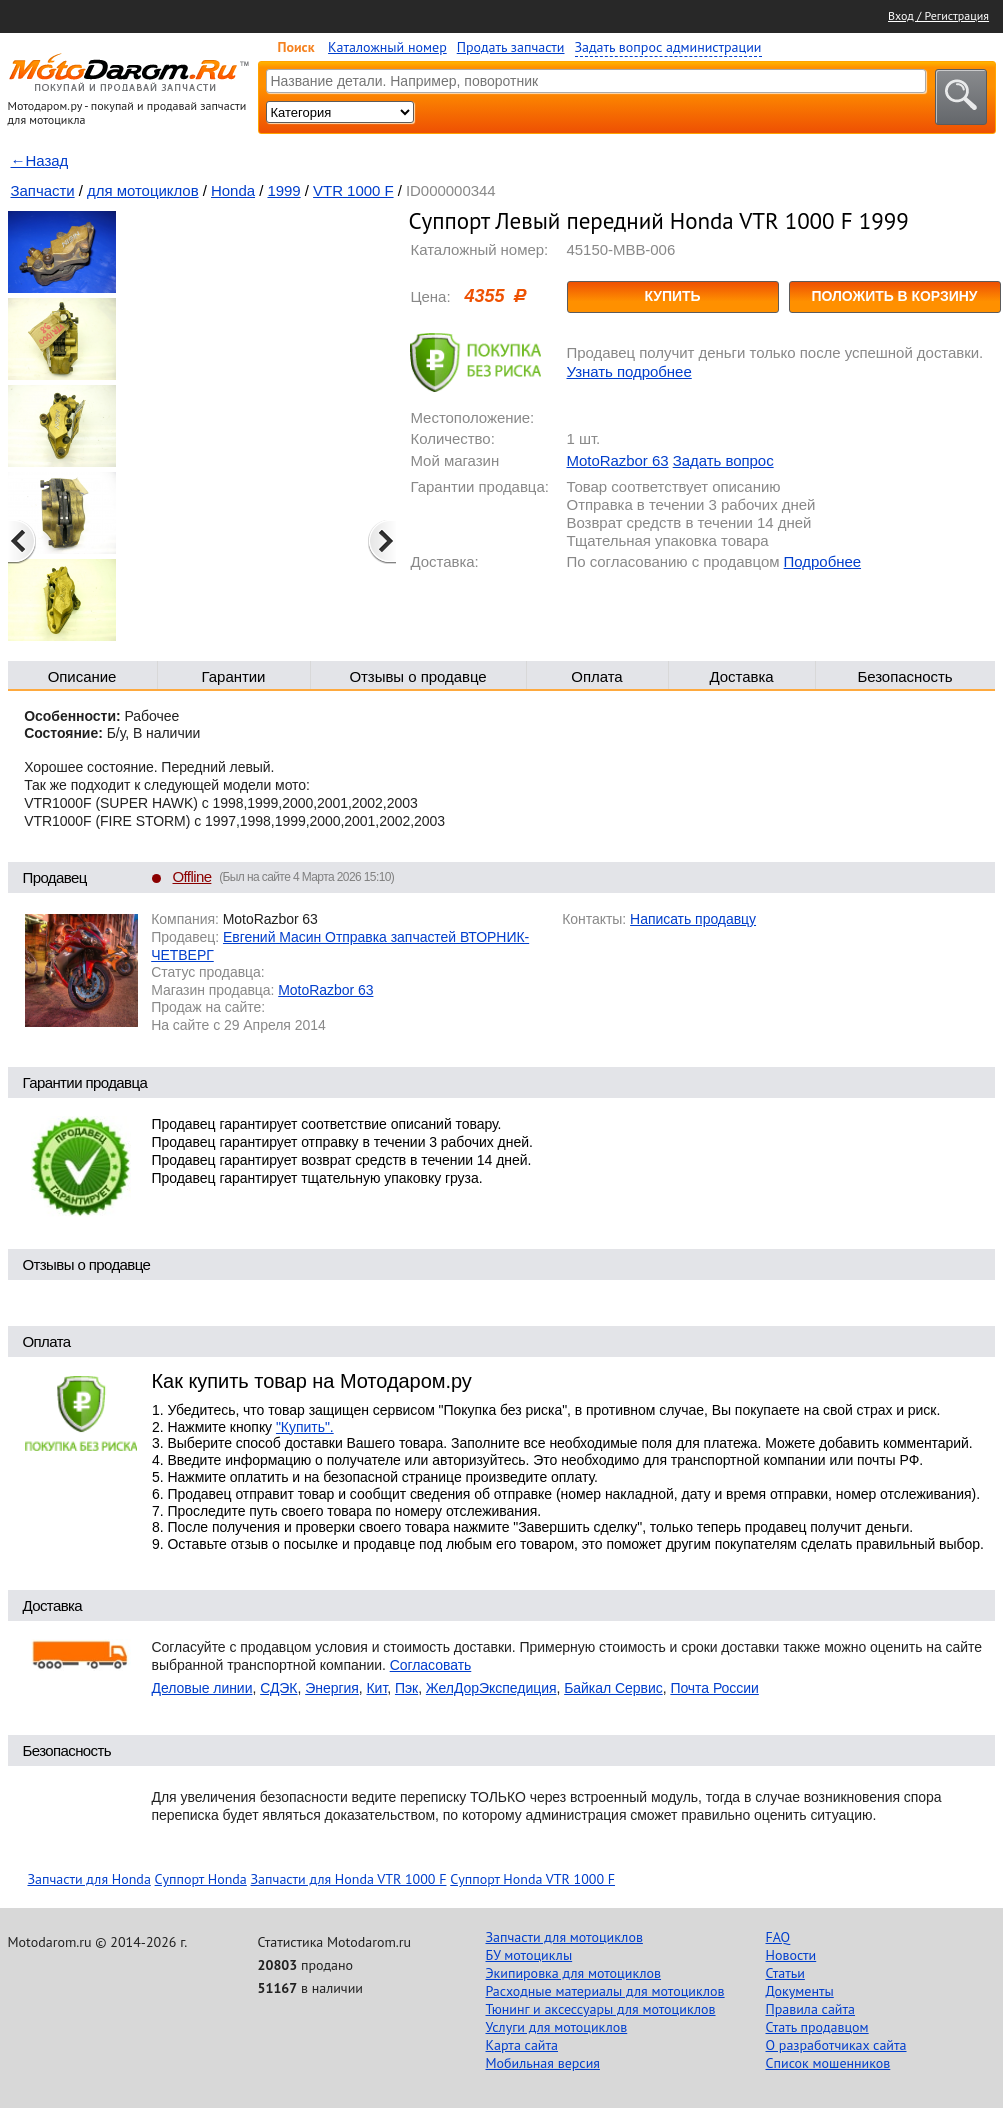 The image size is (1003, 2108). What do you see at coordinates (574, 1973) in the screenshot?
I see `Экипировка для мотоциклов` at bounding box center [574, 1973].